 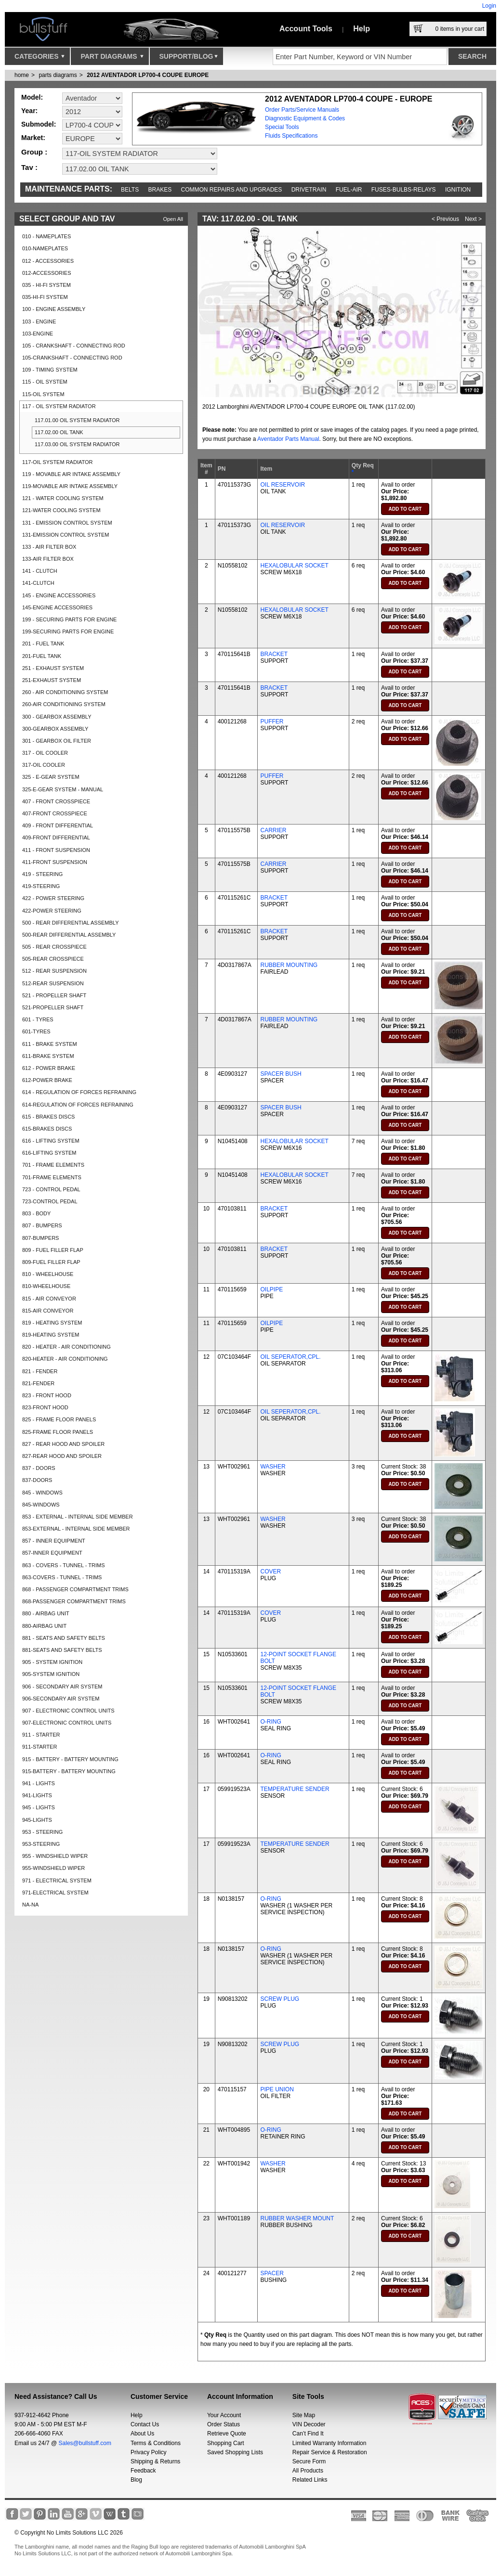 What do you see at coordinates (302, 109) in the screenshot?
I see `Order Parts/Service Manuals` at bounding box center [302, 109].